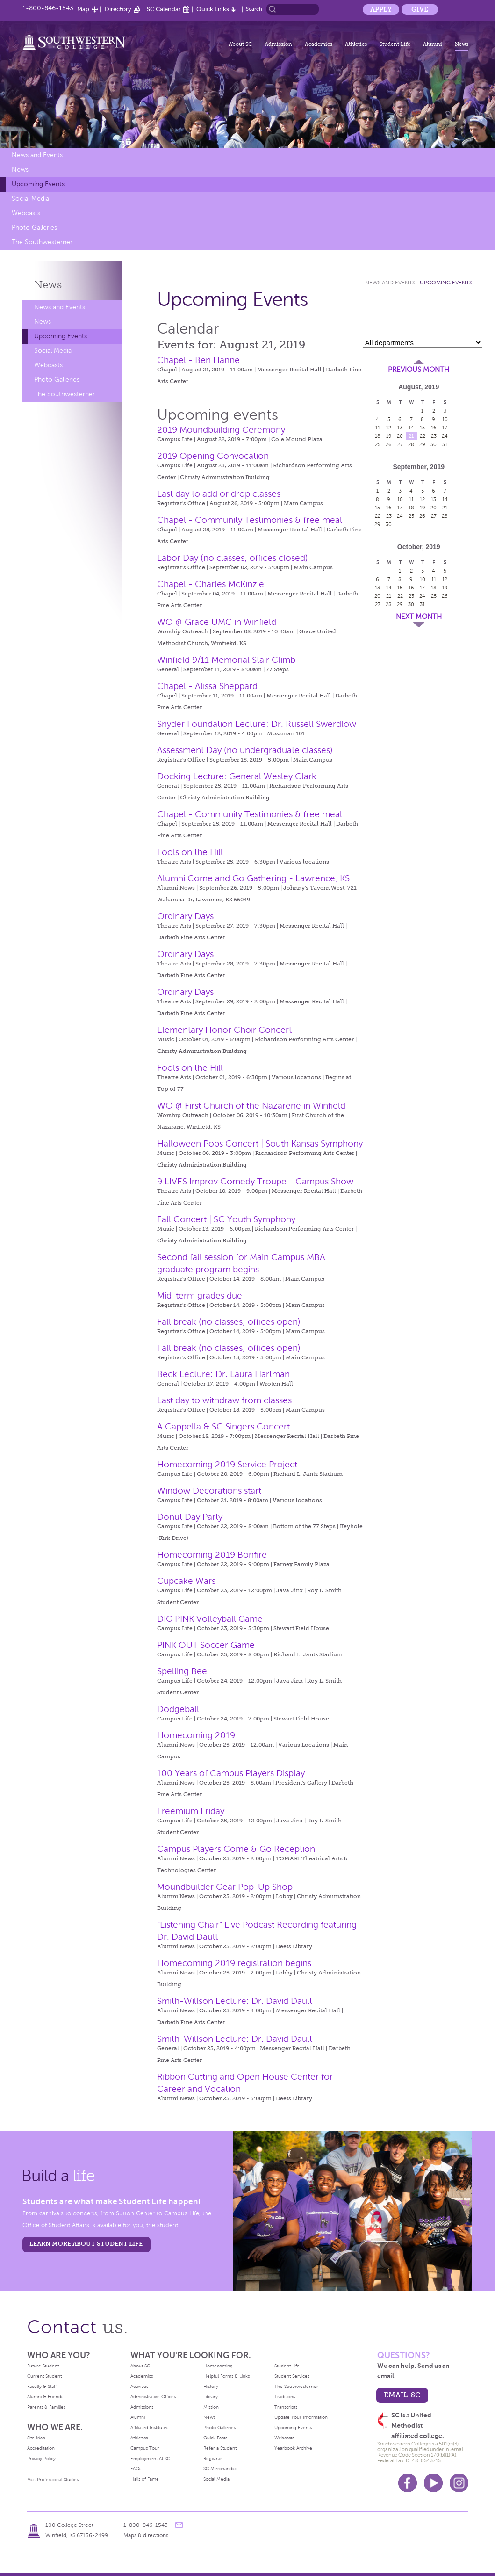  Describe the element at coordinates (388, 427) in the screenshot. I see `12` at that location.